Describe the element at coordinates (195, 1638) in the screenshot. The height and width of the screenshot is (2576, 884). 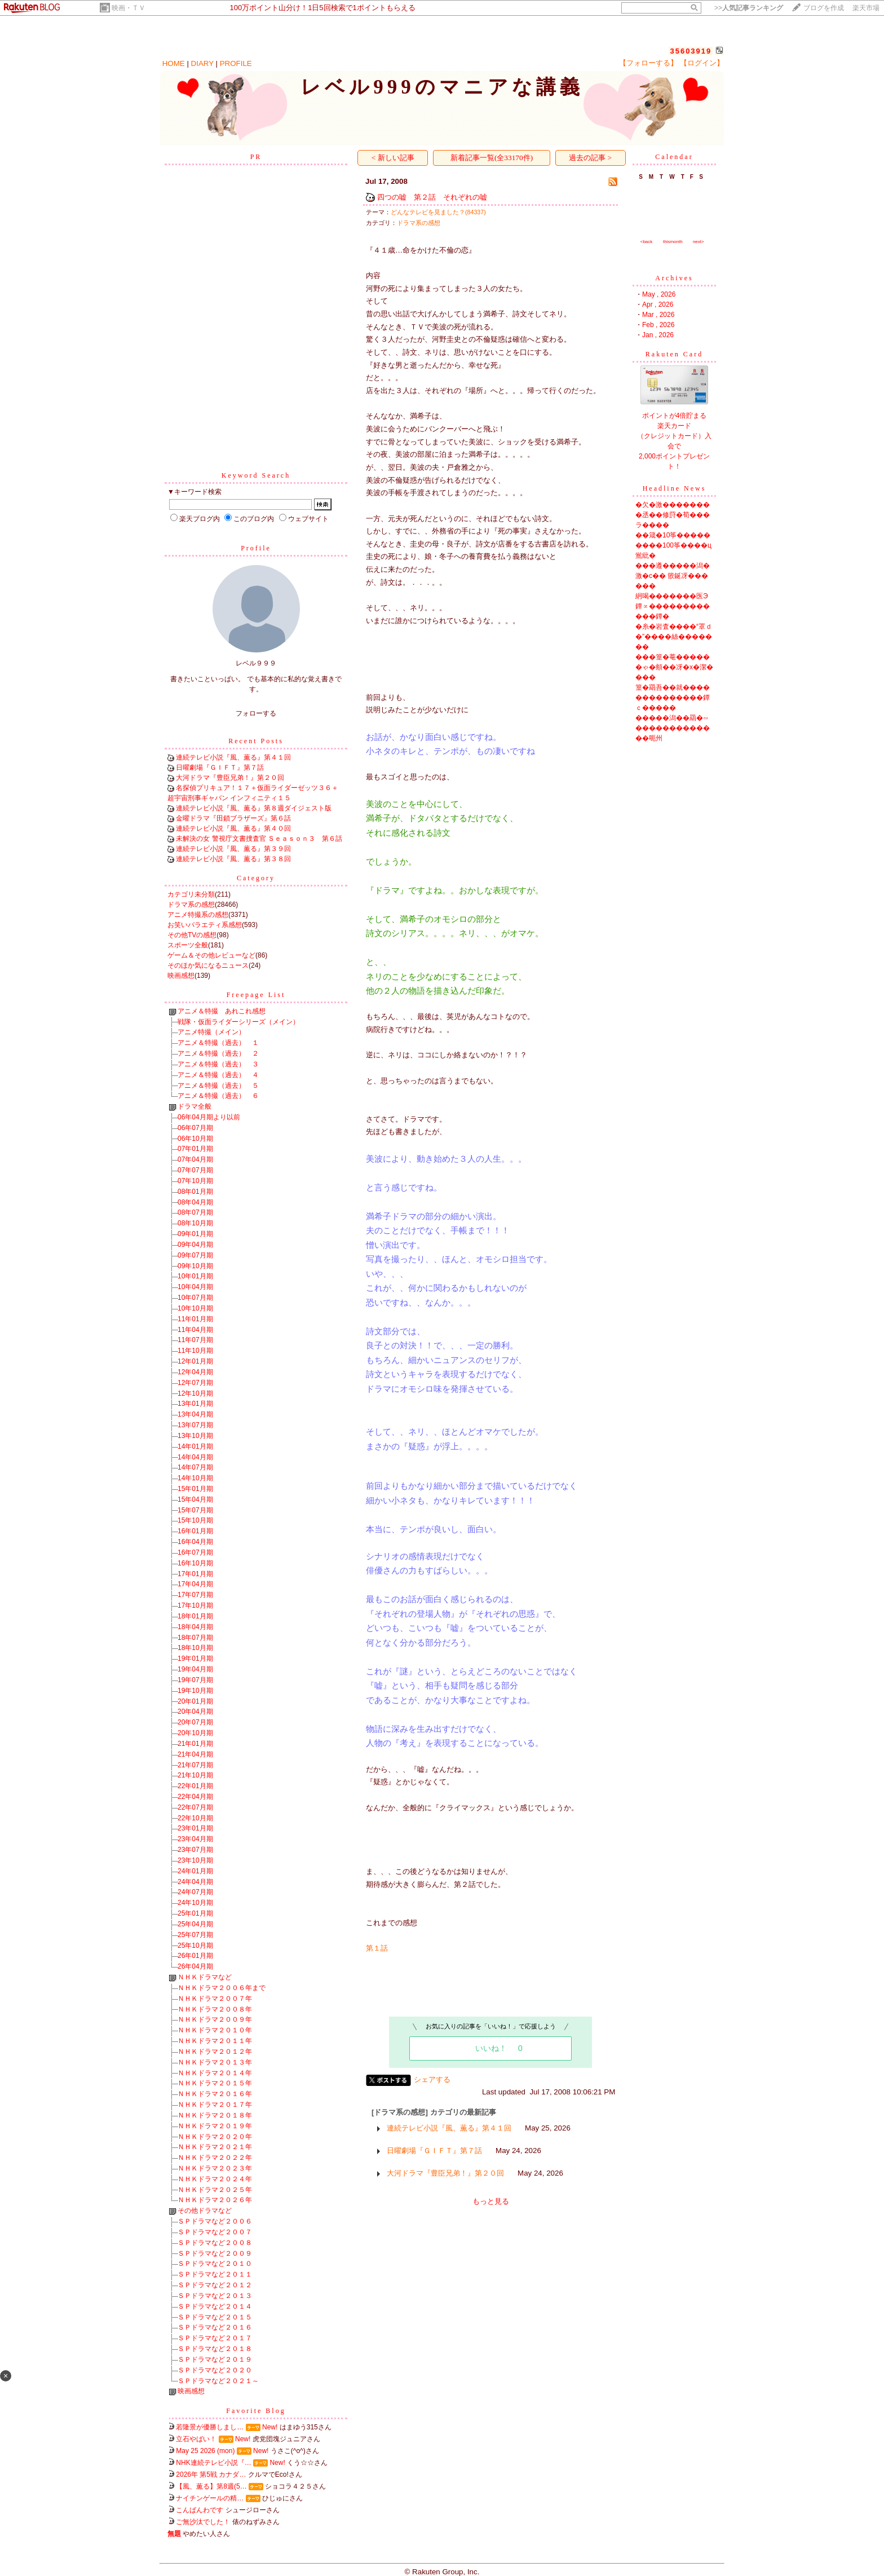
I see `18年07月期` at that location.